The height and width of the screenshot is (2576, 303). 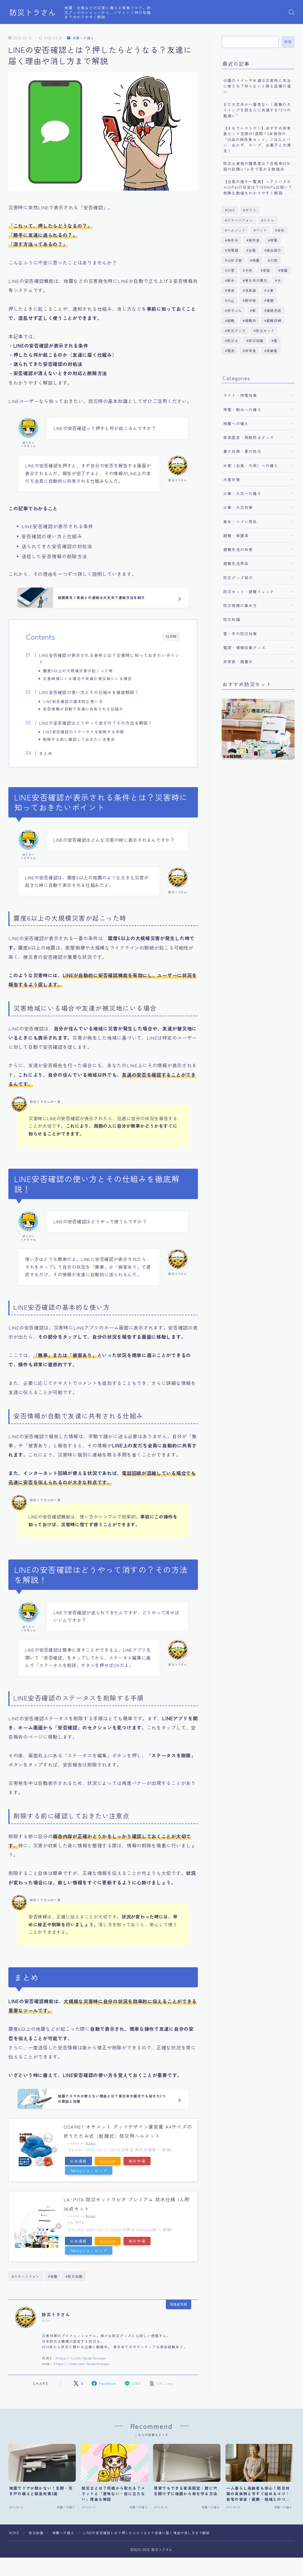 I want to click on Yahooショッピング, so click(x=88, y=2170).